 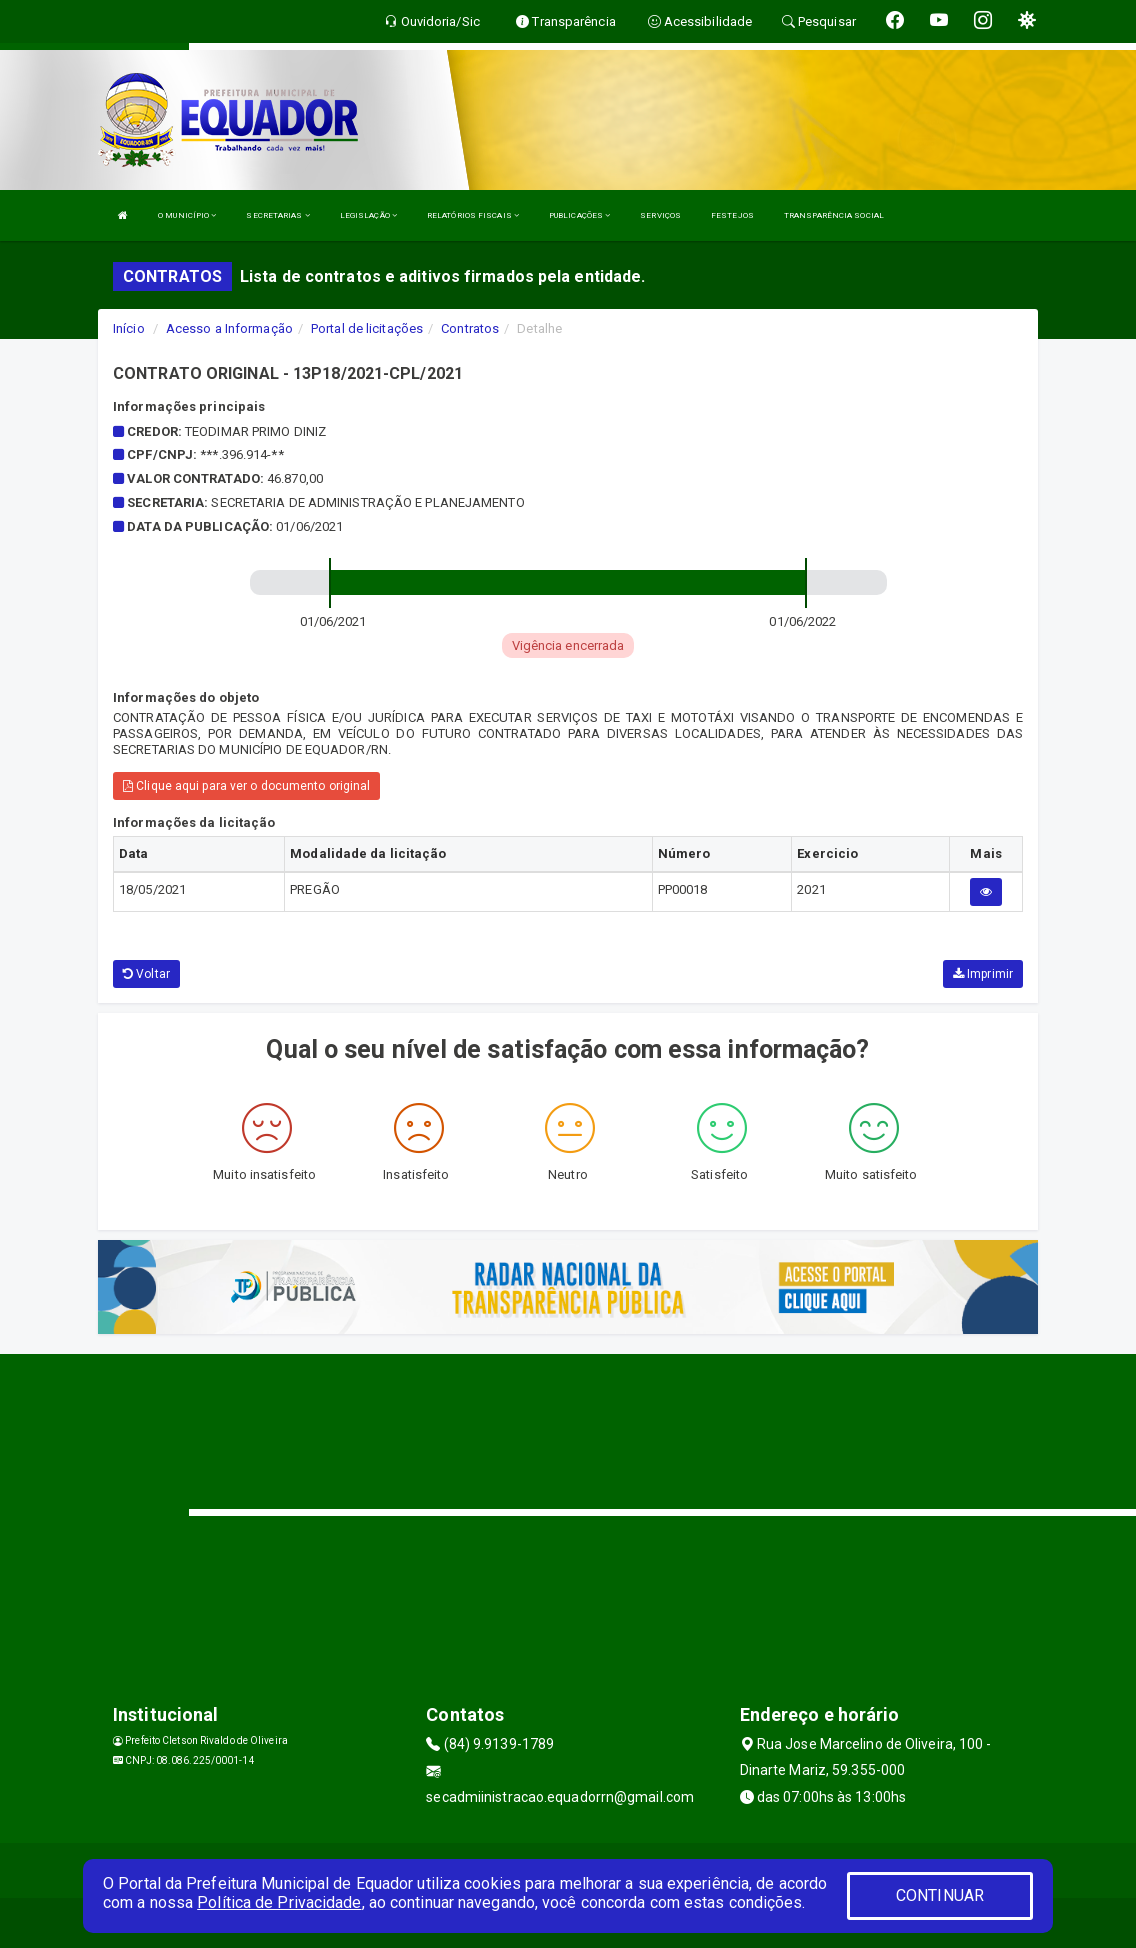 I want to click on Imprimir, so click(x=983, y=974).